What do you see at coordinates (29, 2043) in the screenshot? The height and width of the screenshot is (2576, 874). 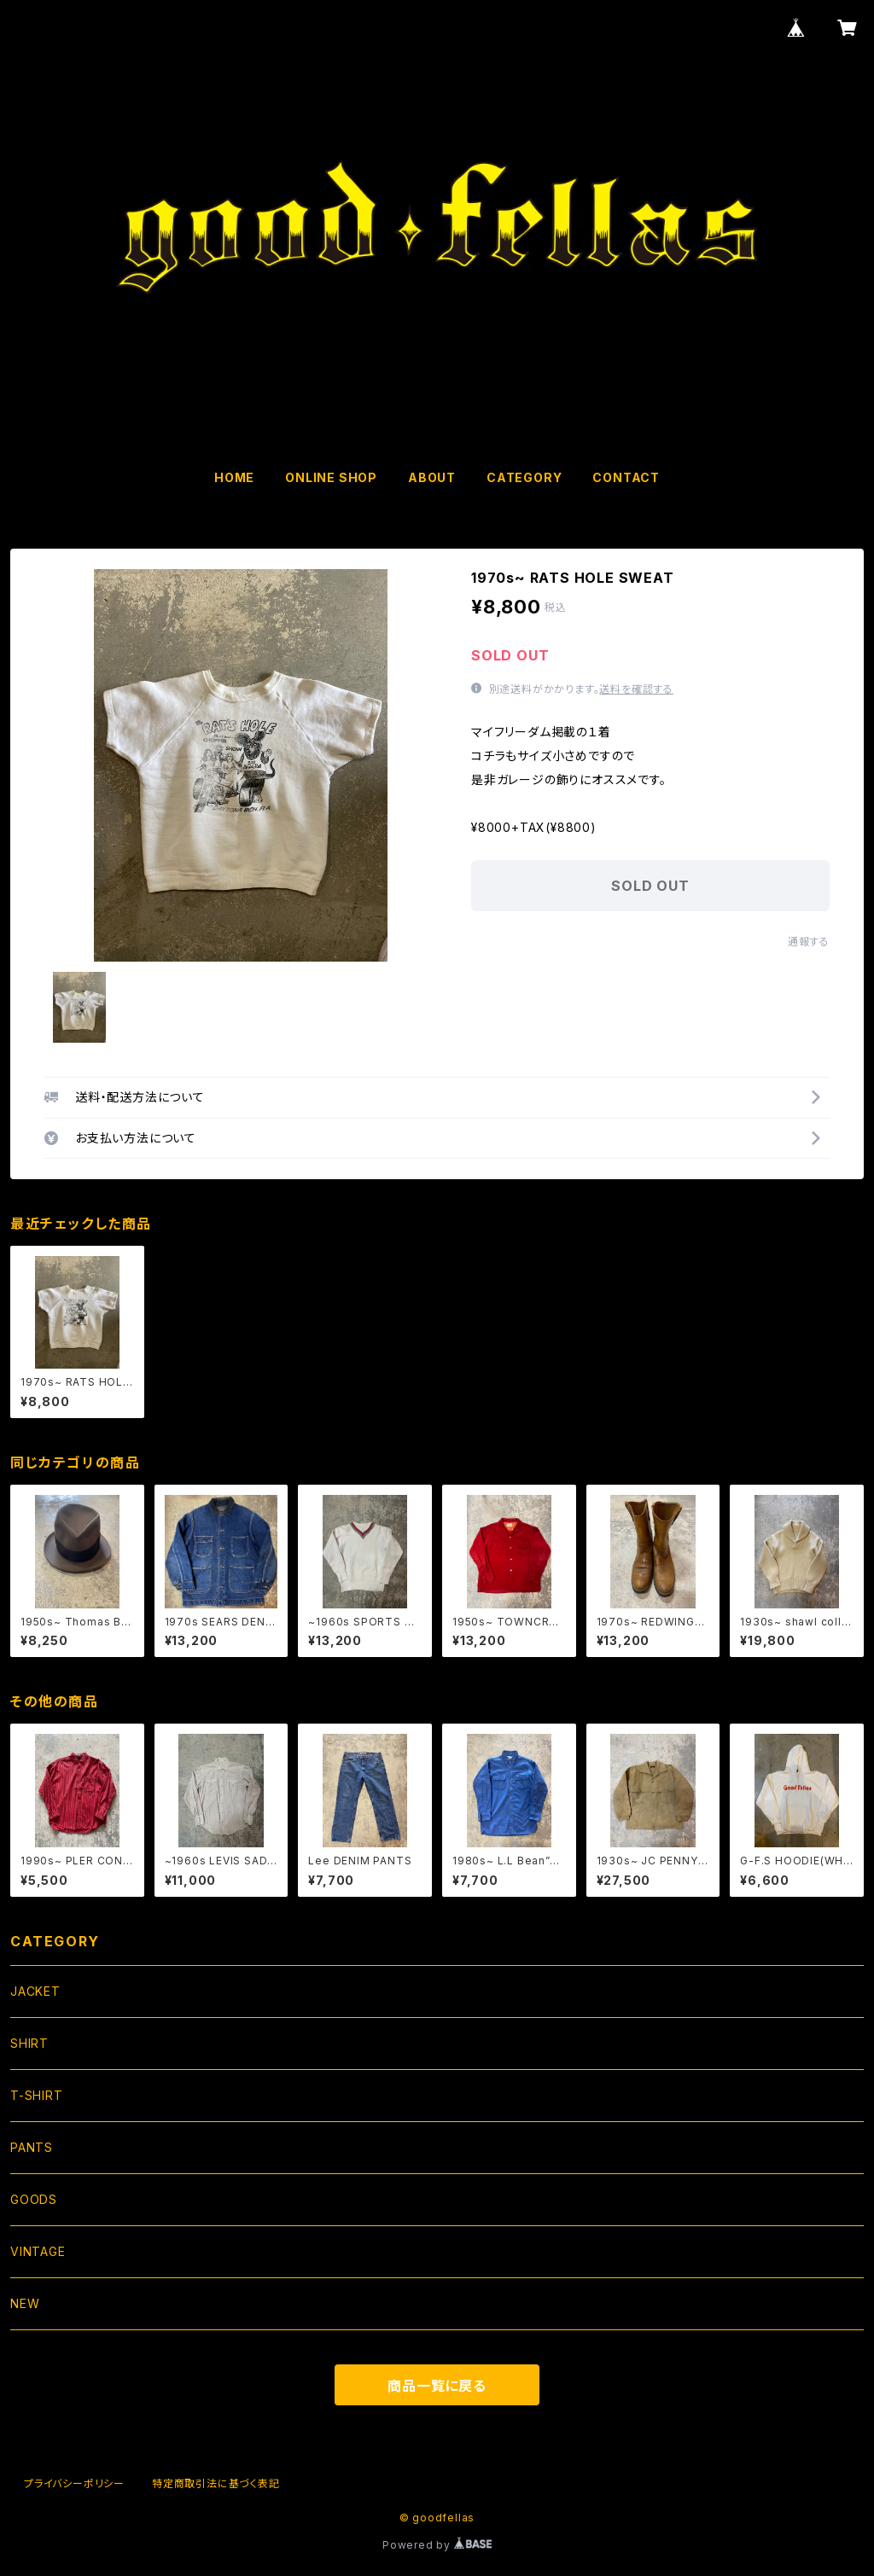 I see `SHIRT` at bounding box center [29, 2043].